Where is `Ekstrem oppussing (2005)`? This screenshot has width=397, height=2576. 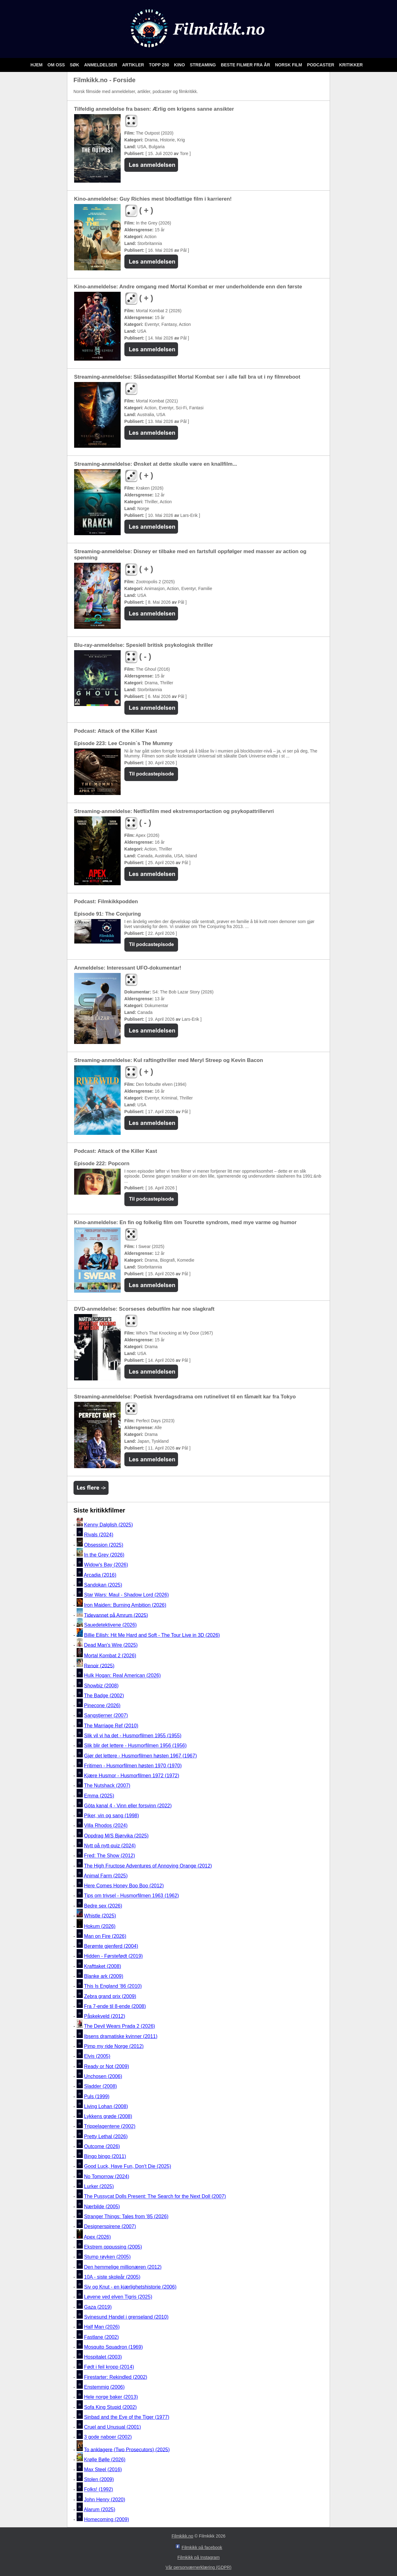
Ekstrem oppussing (2005) is located at coordinates (113, 2247).